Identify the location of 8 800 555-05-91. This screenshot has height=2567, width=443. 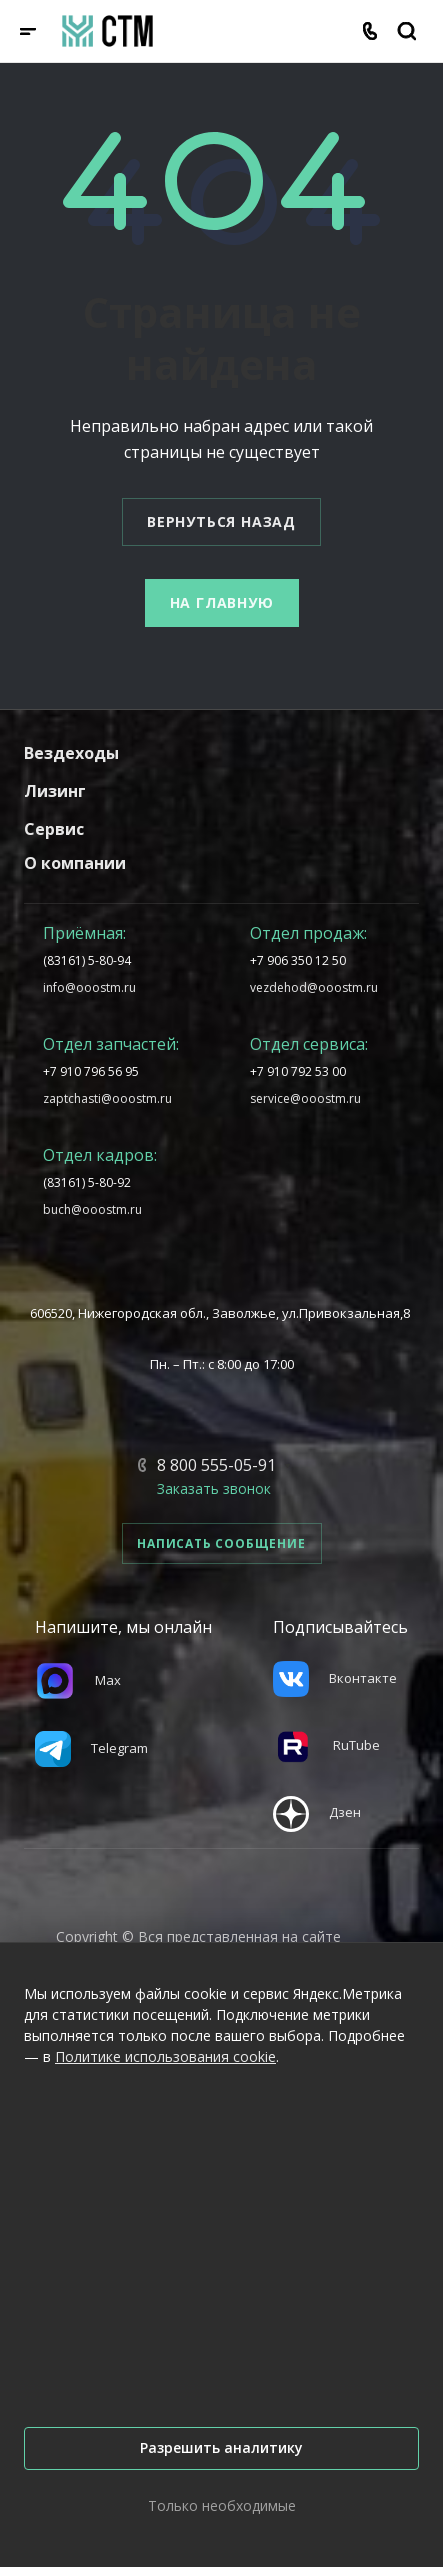
(216, 1465).